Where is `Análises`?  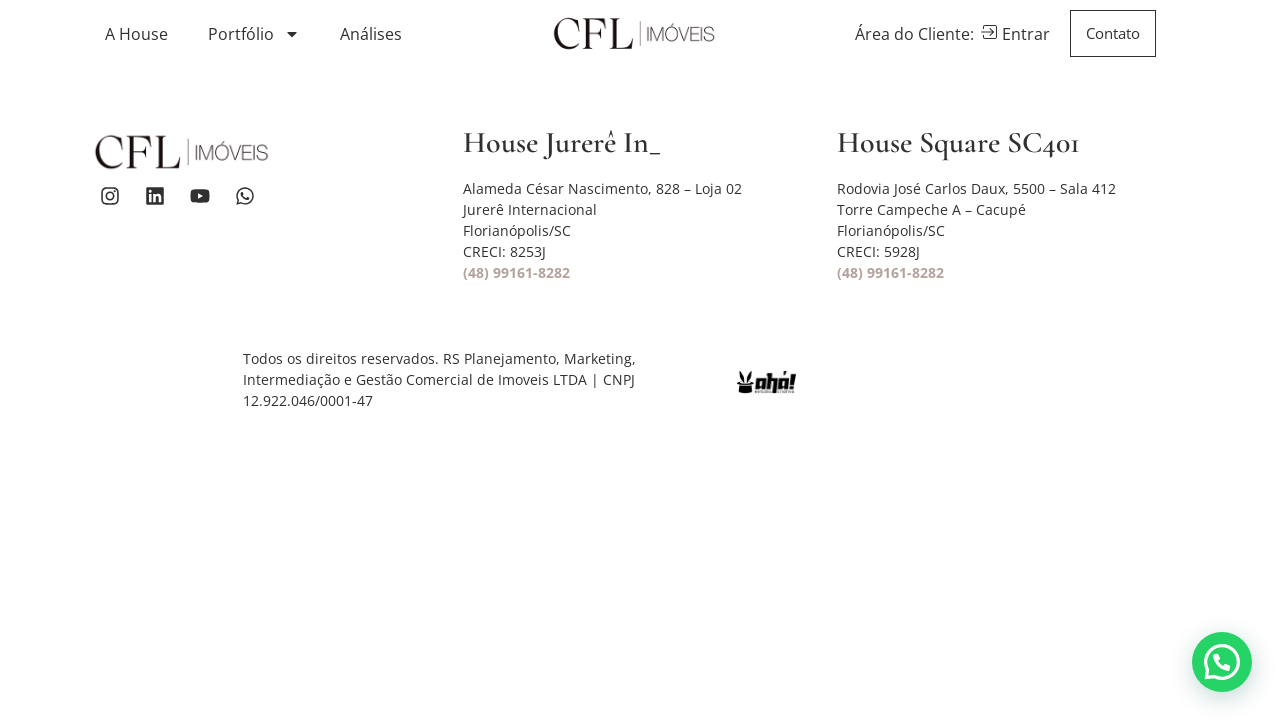
Análises is located at coordinates (371, 34).